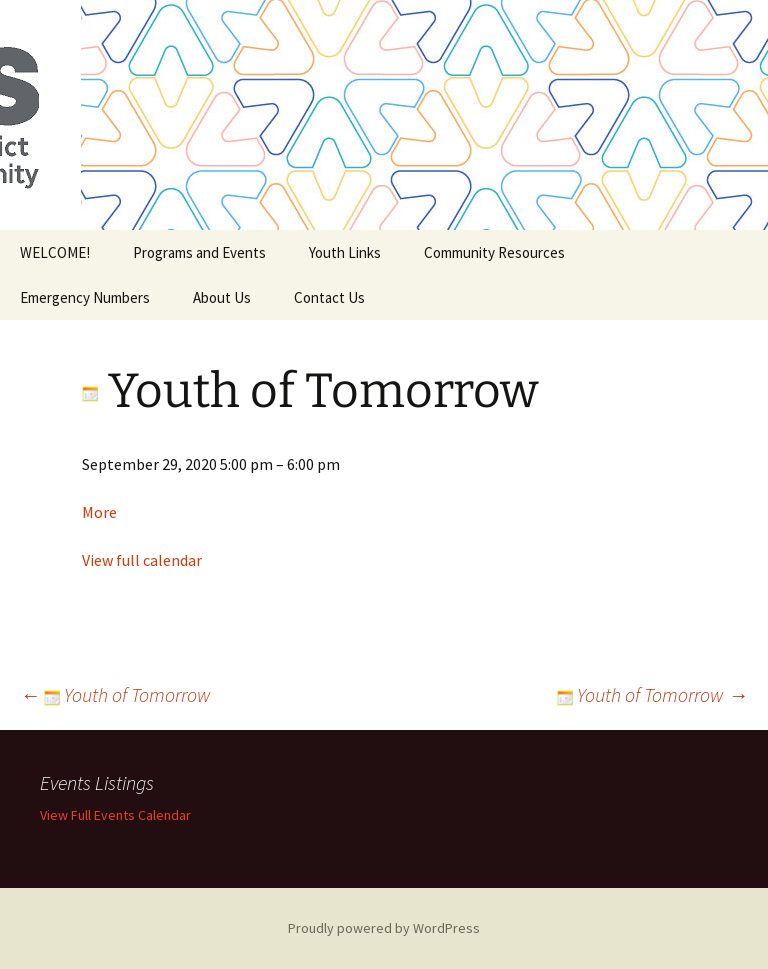 This screenshot has width=768, height=969. What do you see at coordinates (222, 297) in the screenshot?
I see `About Us` at bounding box center [222, 297].